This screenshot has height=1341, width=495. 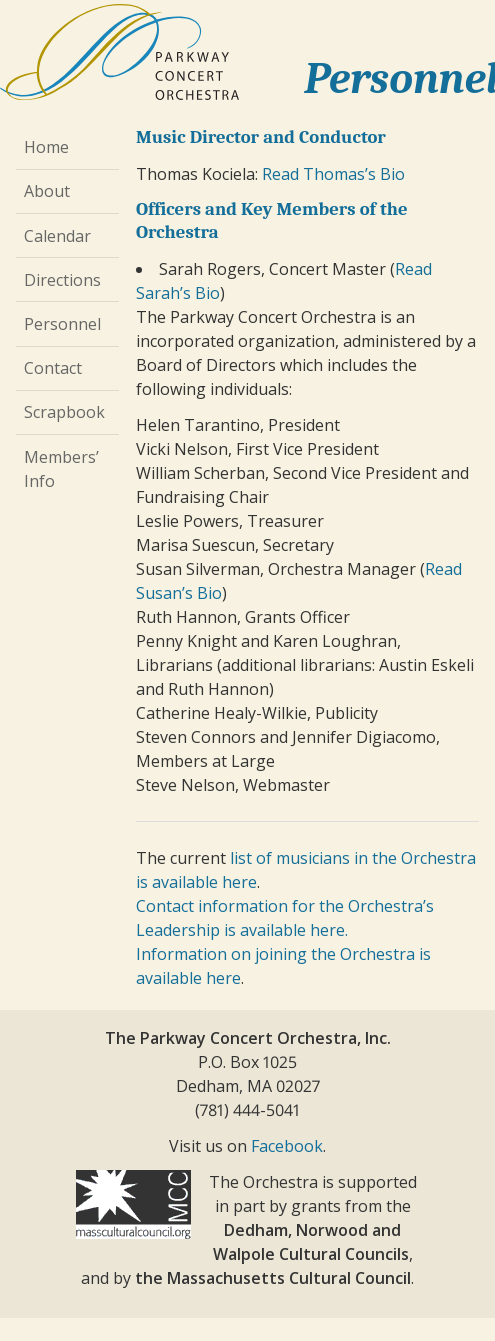 I want to click on Calendar, so click(x=57, y=236).